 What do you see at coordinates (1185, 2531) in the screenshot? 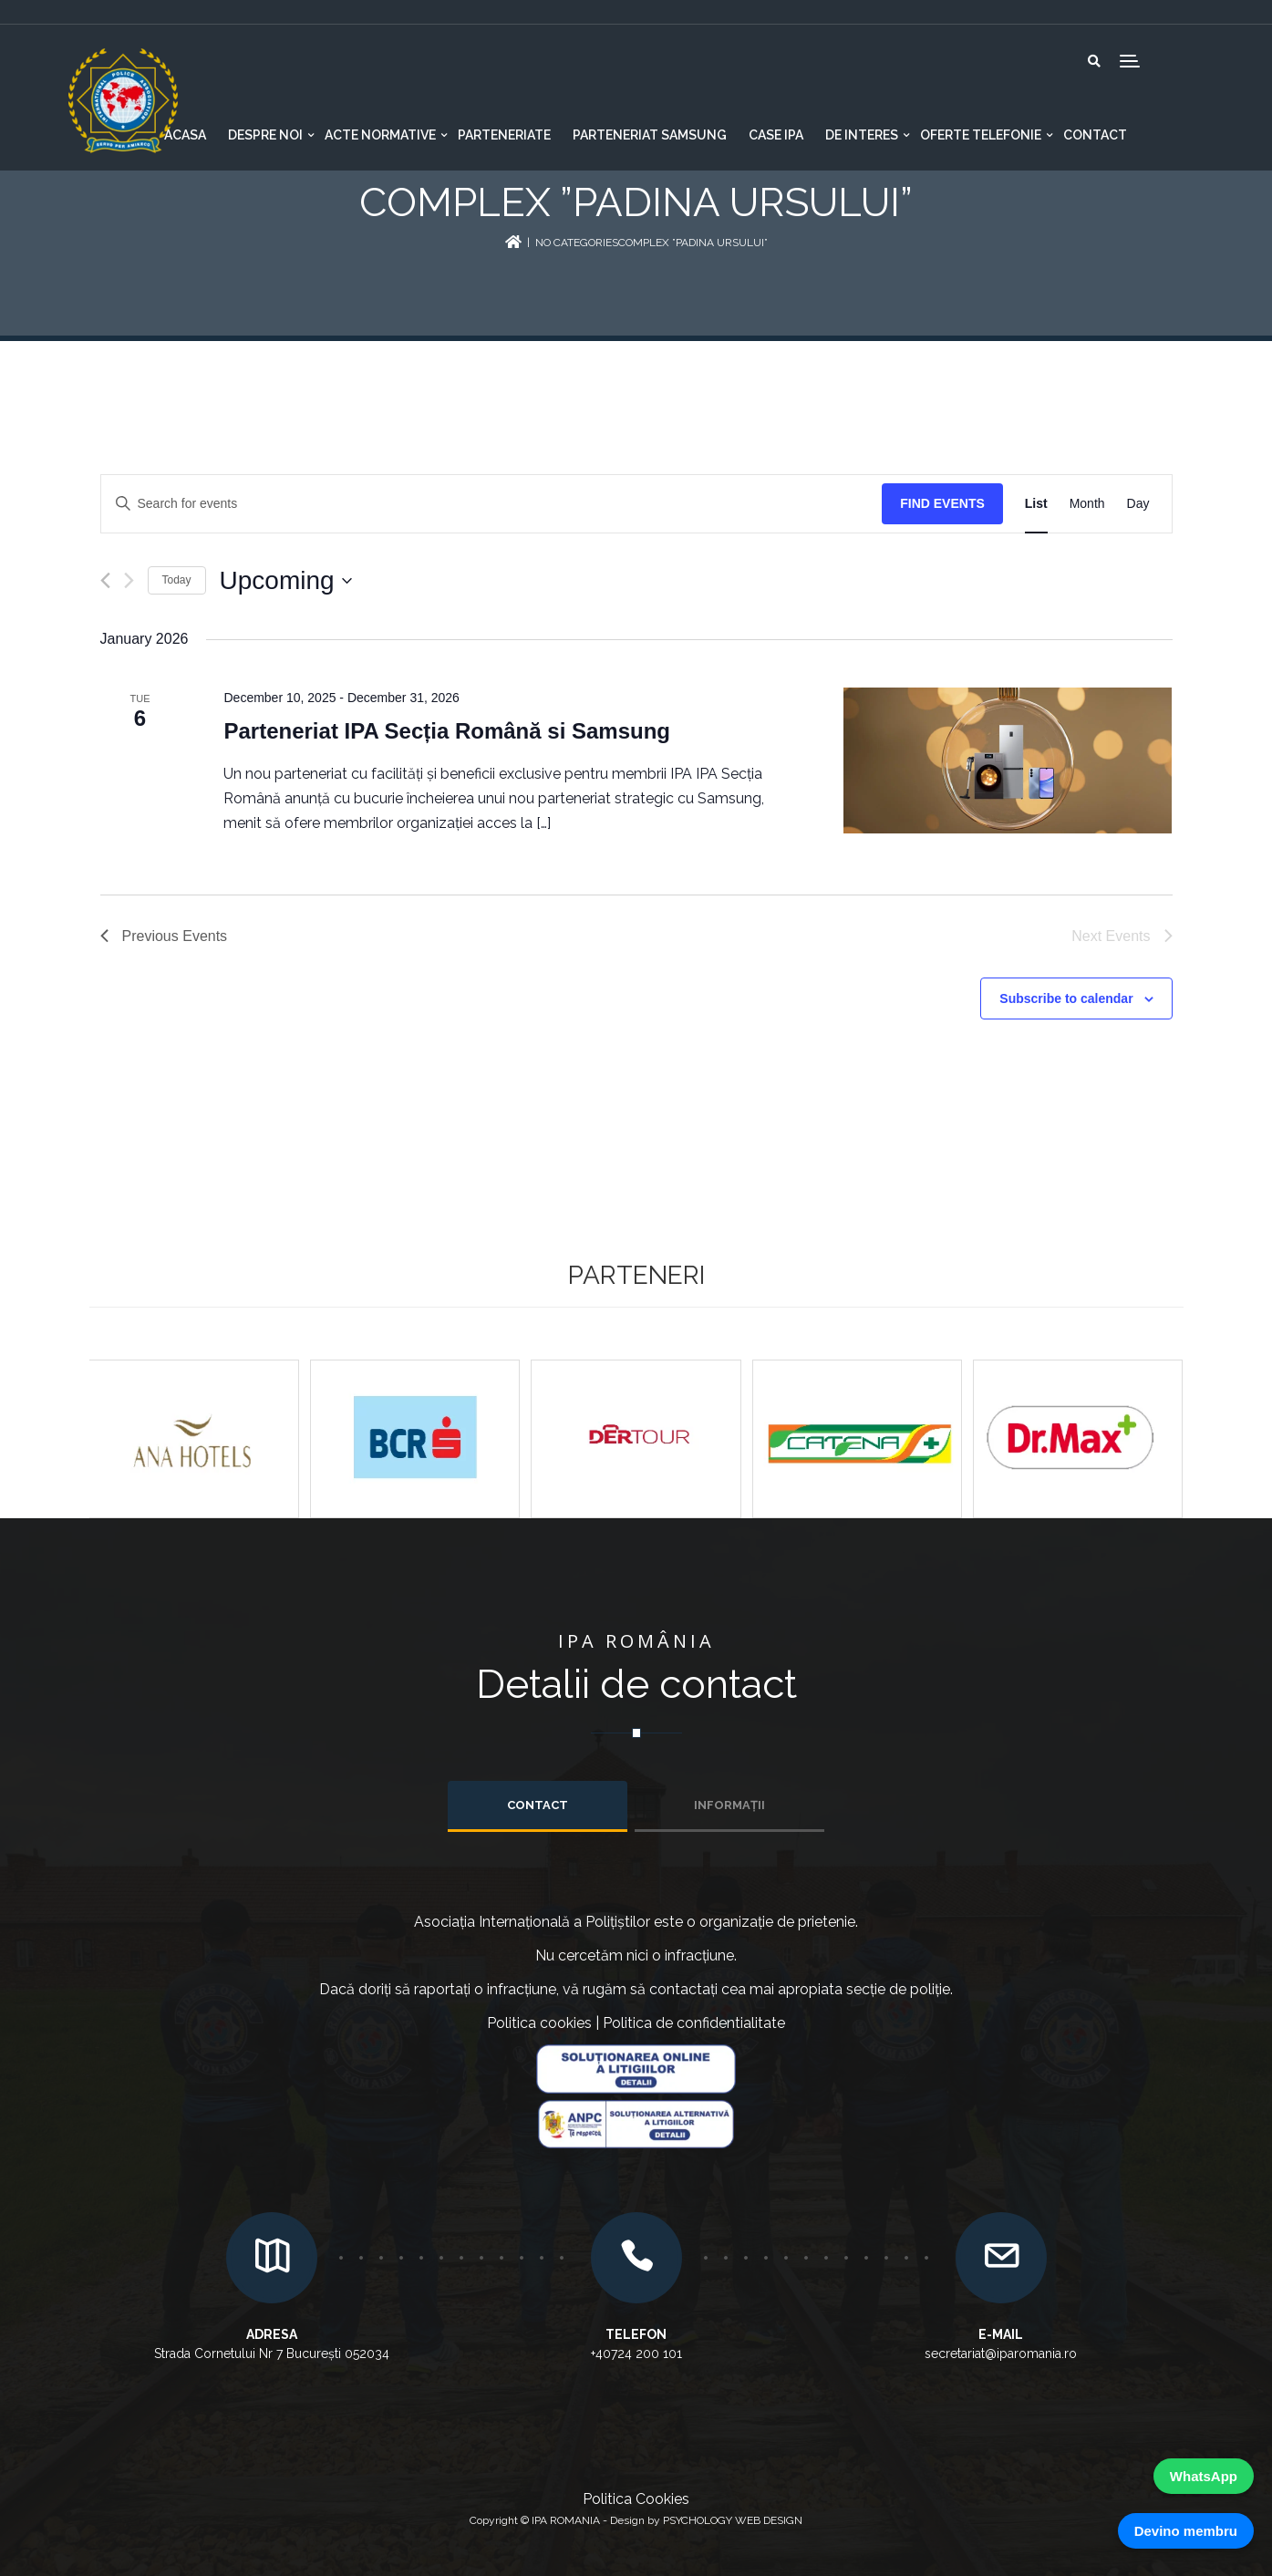
I see `Devino membru` at bounding box center [1185, 2531].